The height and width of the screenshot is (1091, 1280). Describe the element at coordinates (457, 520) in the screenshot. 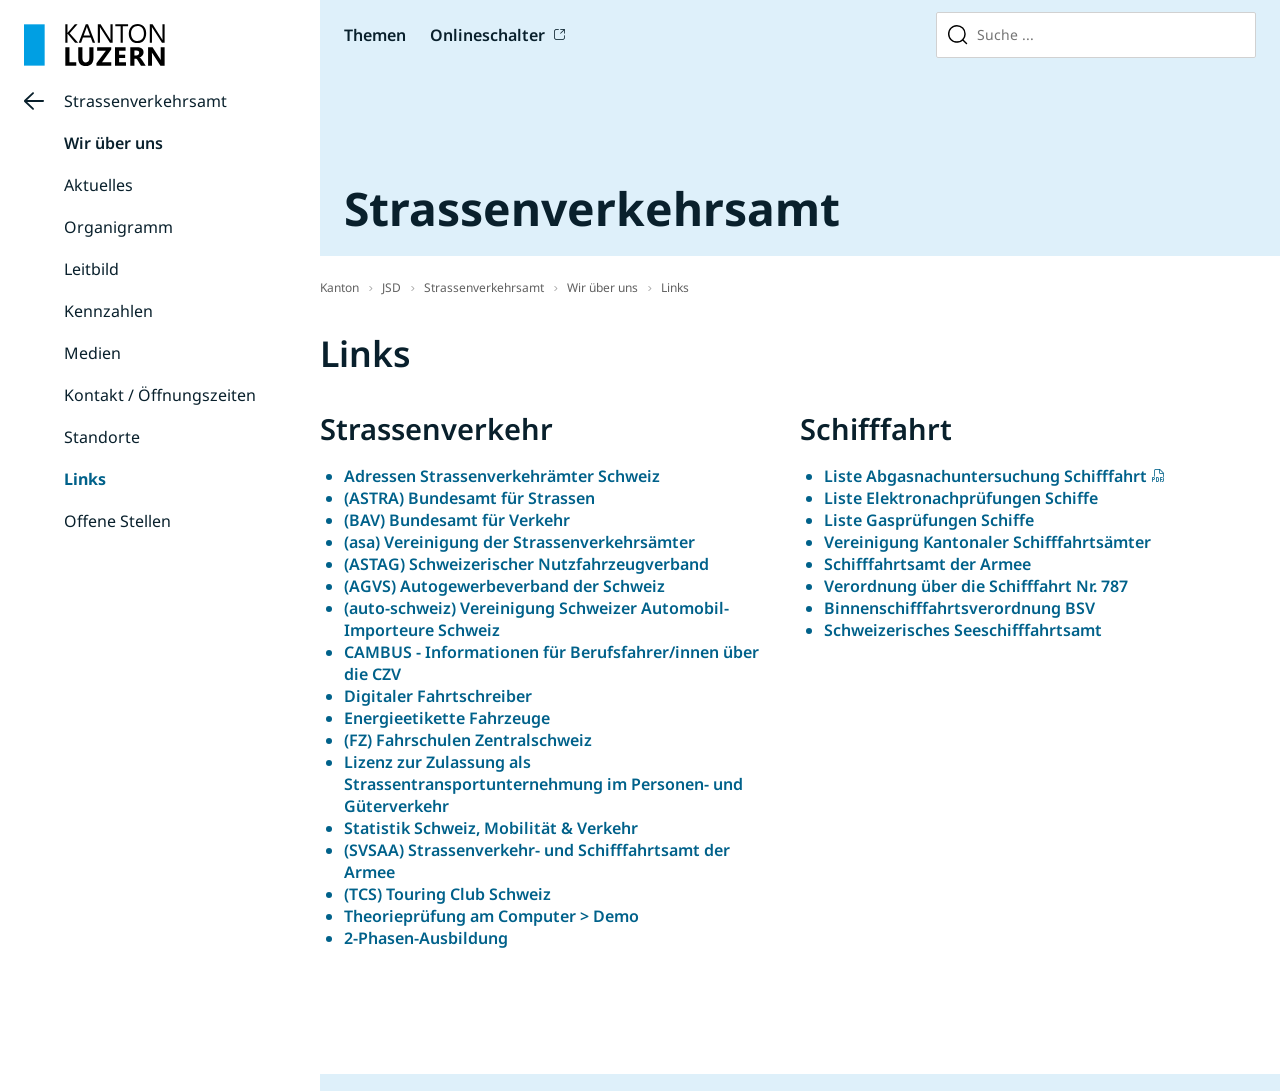

I see `(BAV) Bundesamt für Verkehr` at that location.